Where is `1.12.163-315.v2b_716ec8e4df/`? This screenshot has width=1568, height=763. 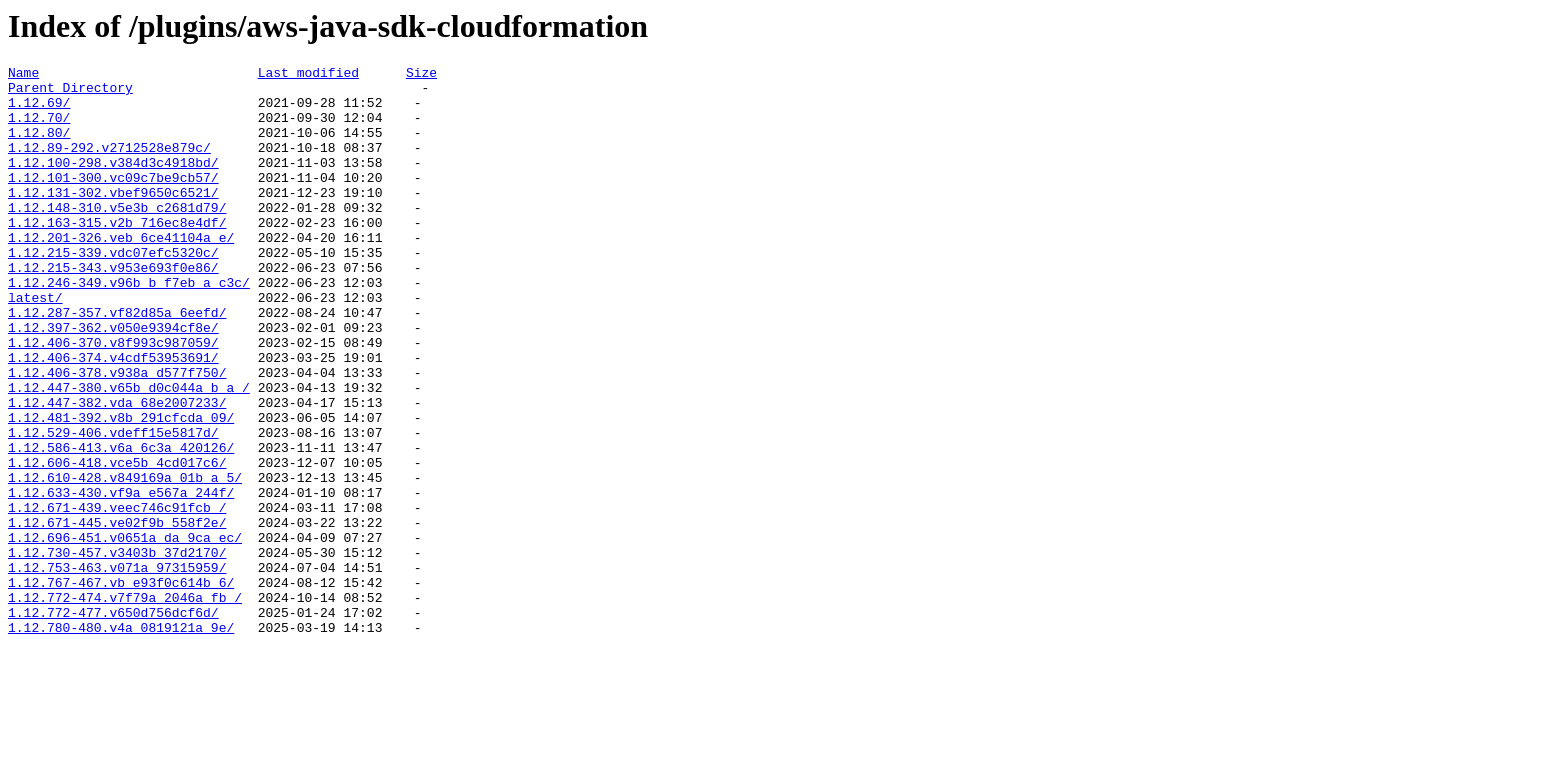 1.12.163-315.v2b_716ec8e4df/ is located at coordinates (117, 255).